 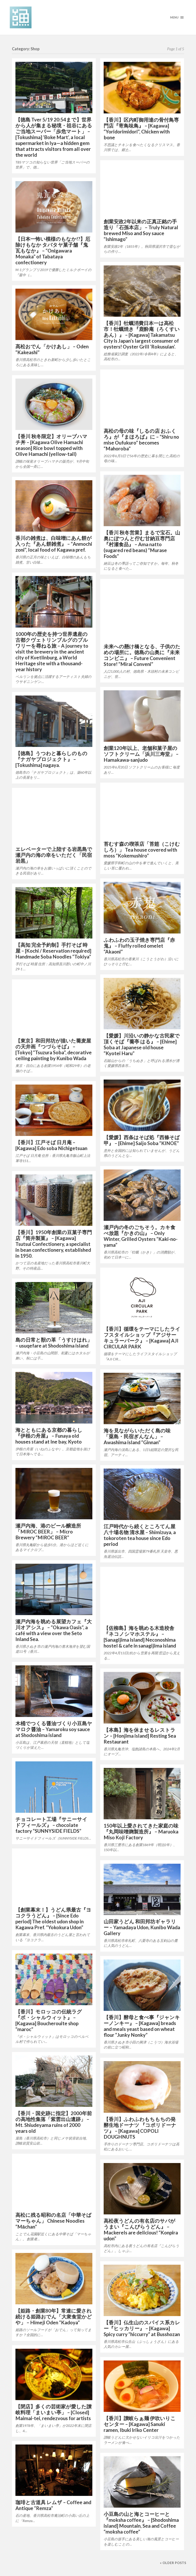 I want to click on 高松の母の味『しるの店 おふくろ』が『まほろば』に – “Shiru no mise Oufukuro” becomes “Mahoroba”, so click(x=141, y=440).